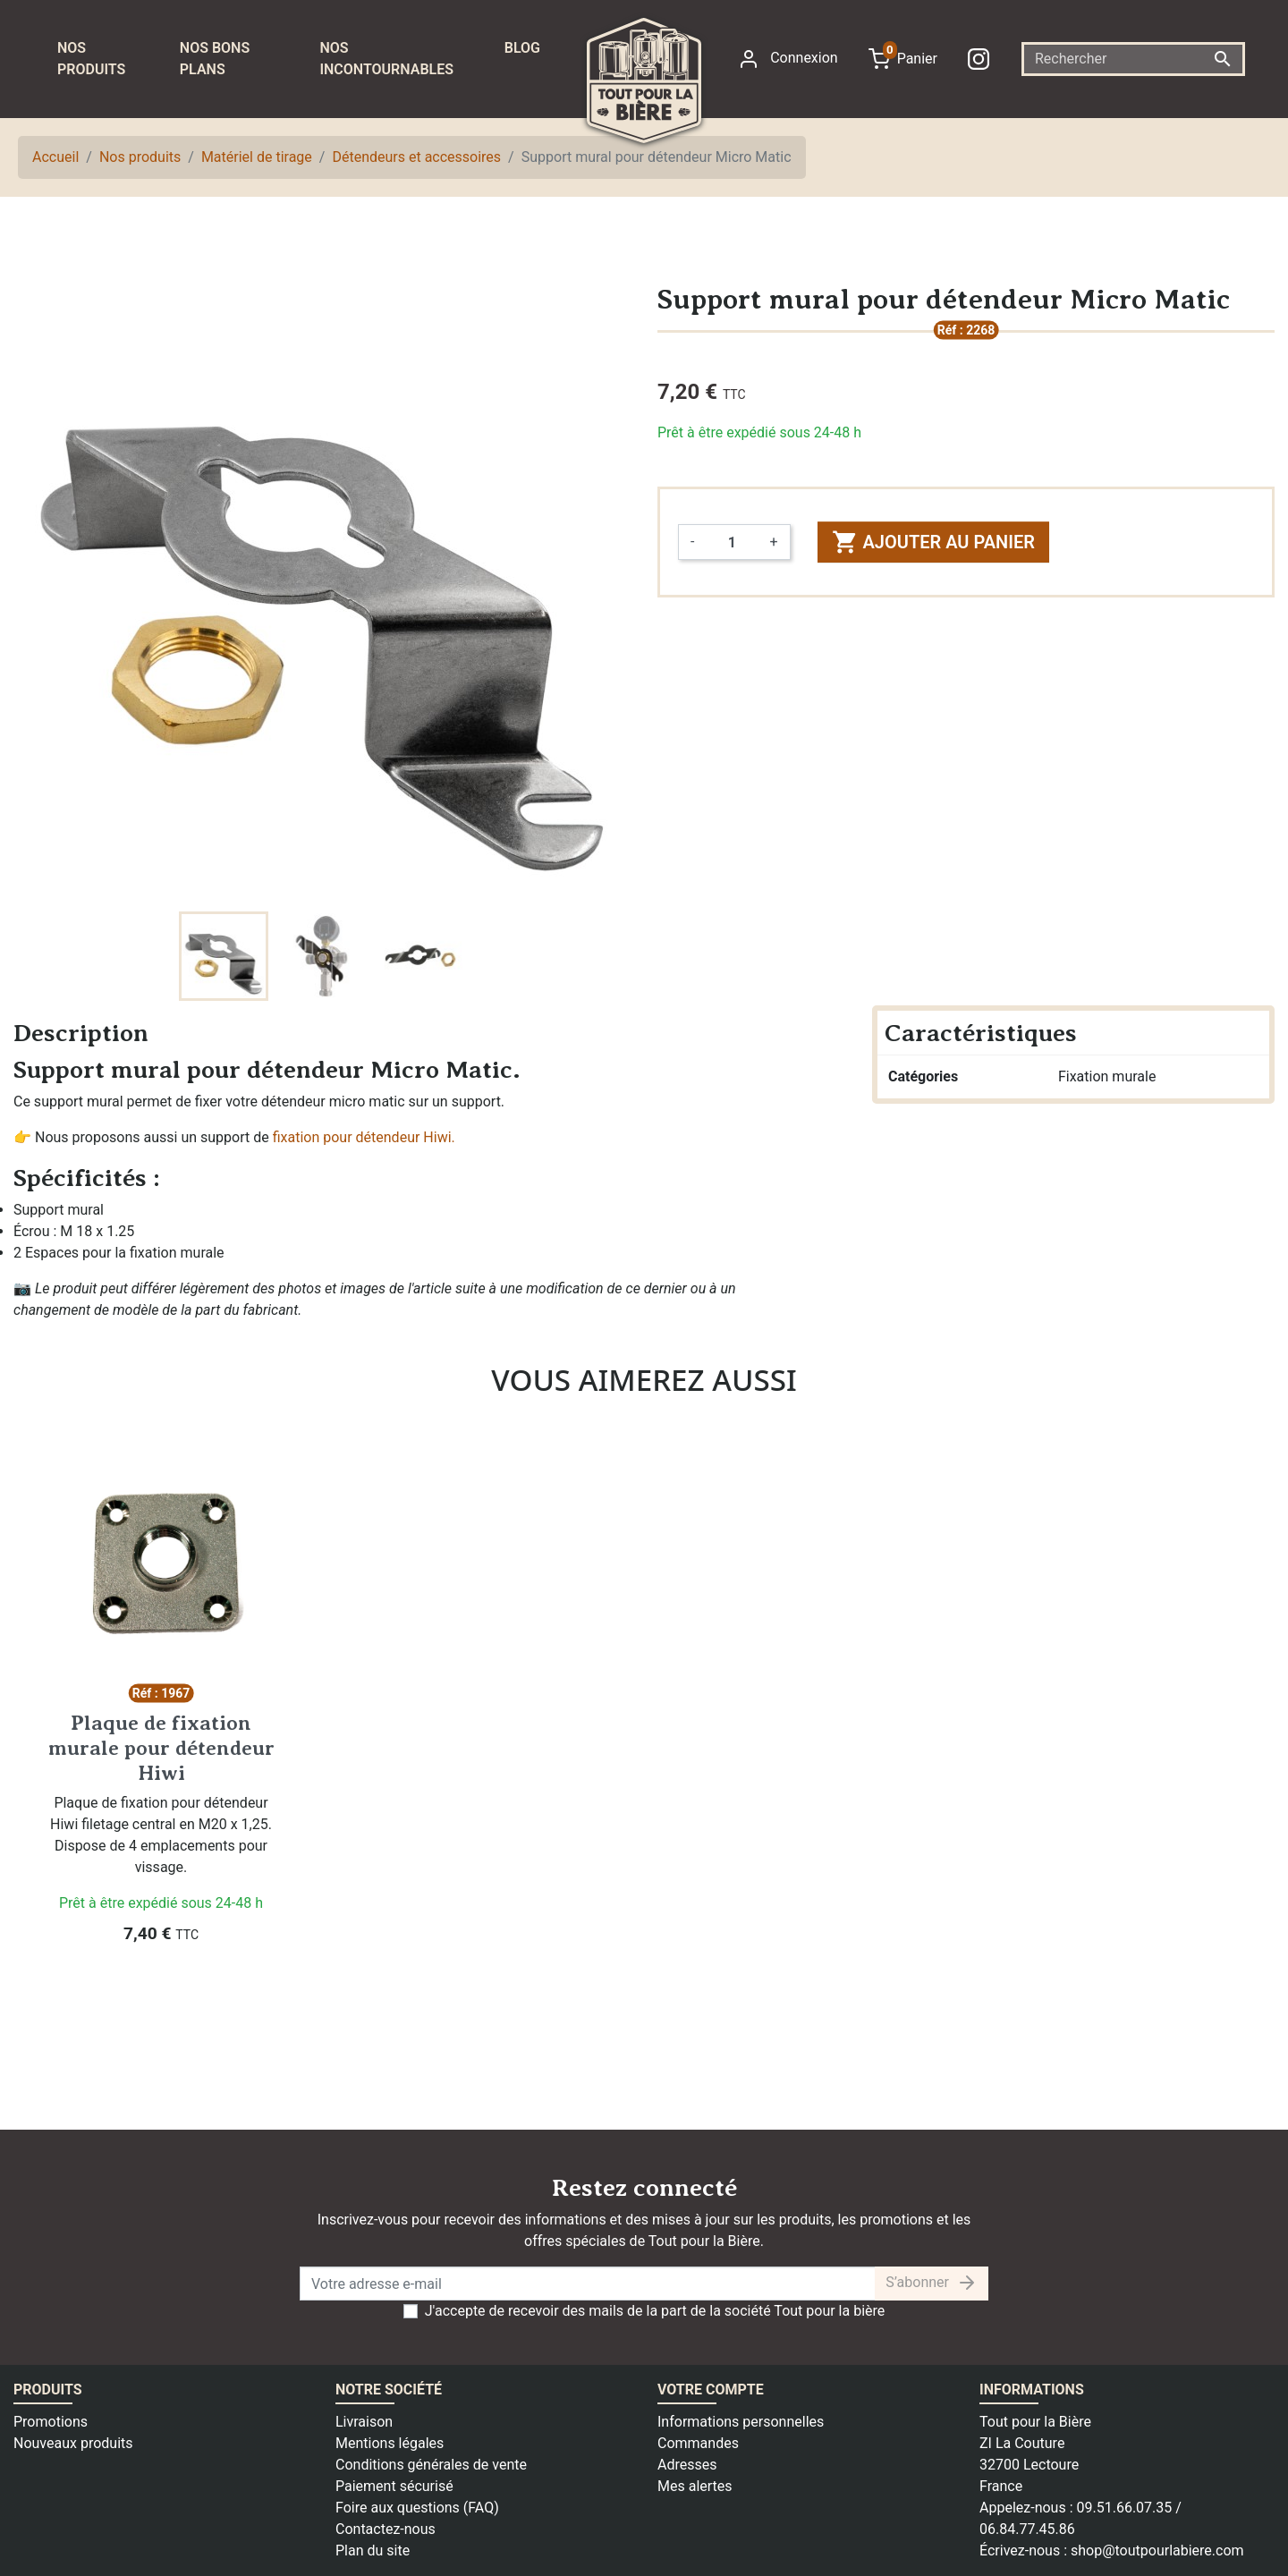  Describe the element at coordinates (364, 2421) in the screenshot. I see `Livraison` at that location.